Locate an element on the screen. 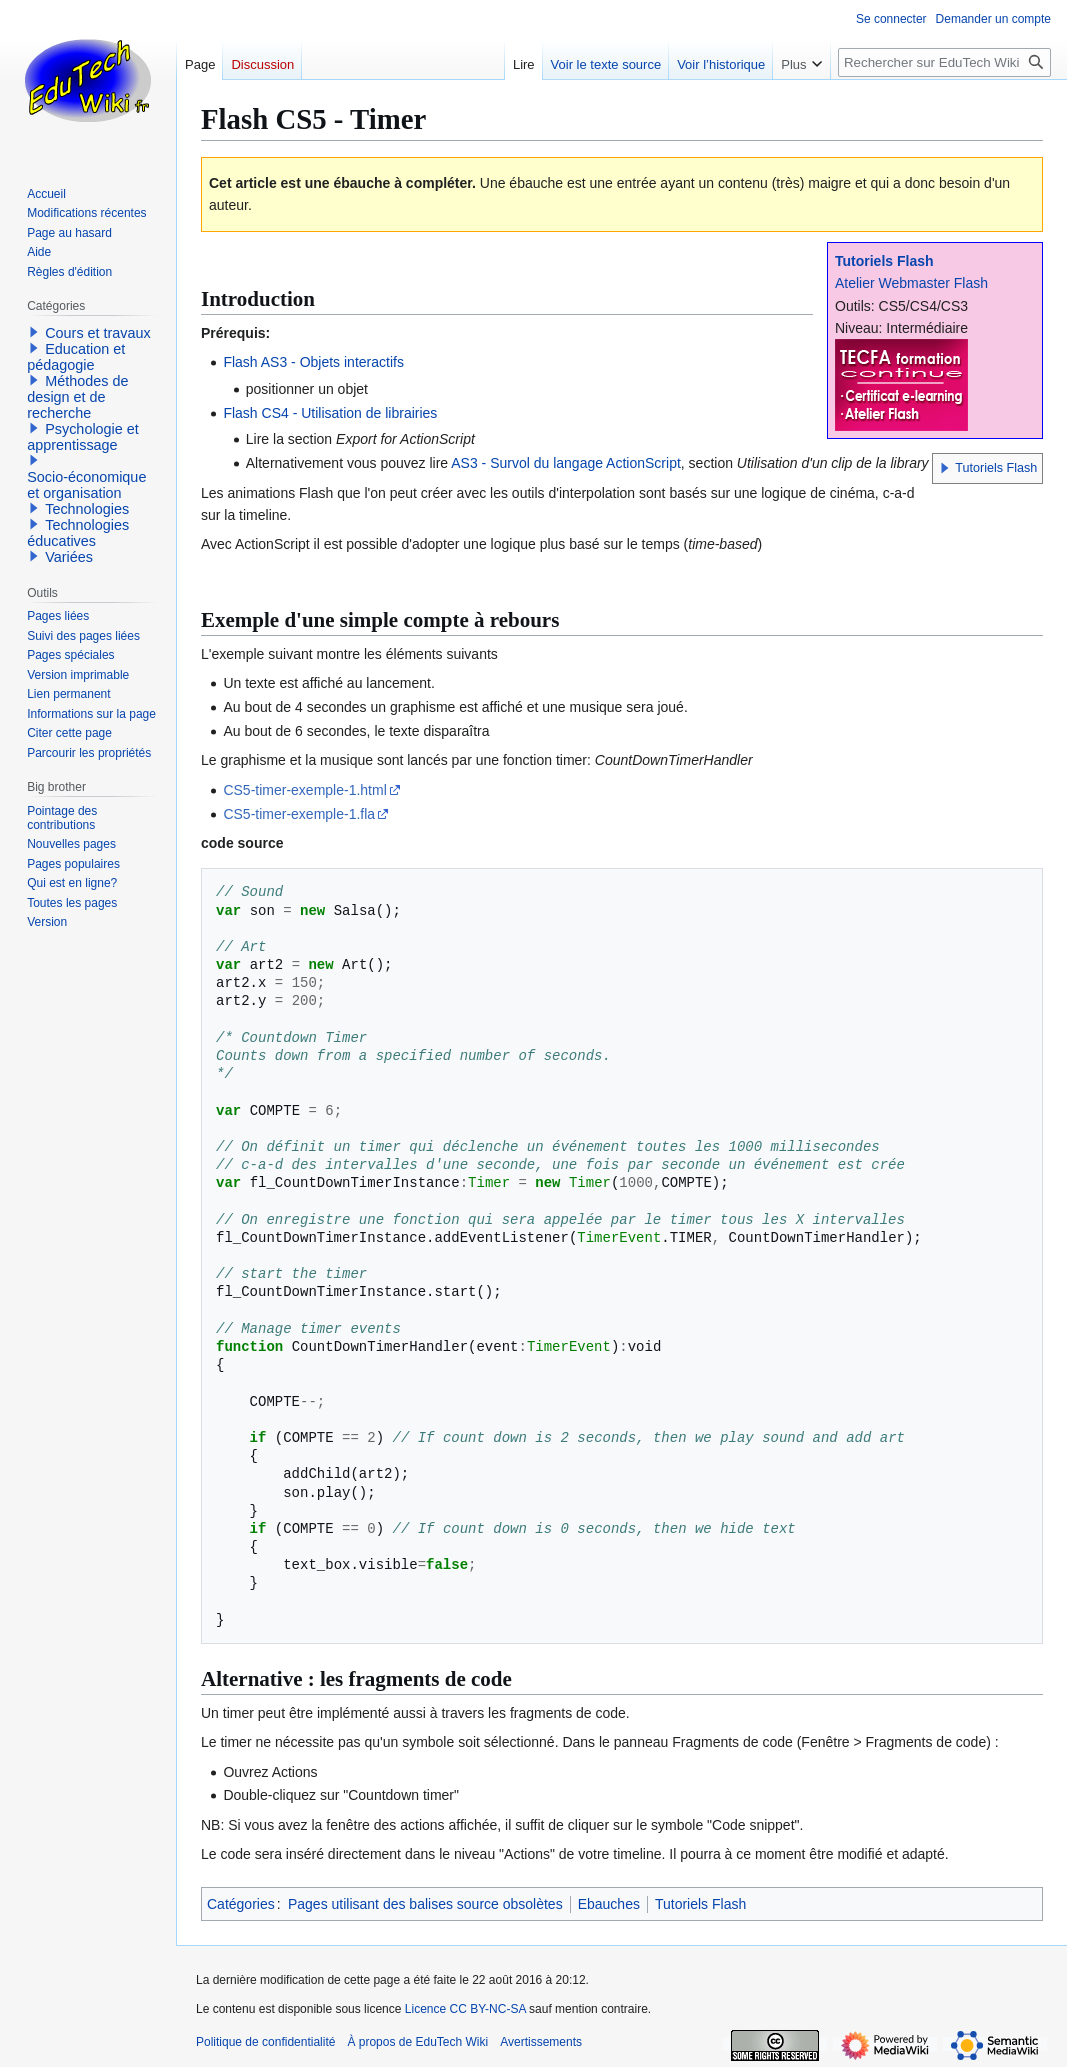 The width and height of the screenshot is (1067, 2067). CS5-timer-exemple-1.html is located at coordinates (304, 790).